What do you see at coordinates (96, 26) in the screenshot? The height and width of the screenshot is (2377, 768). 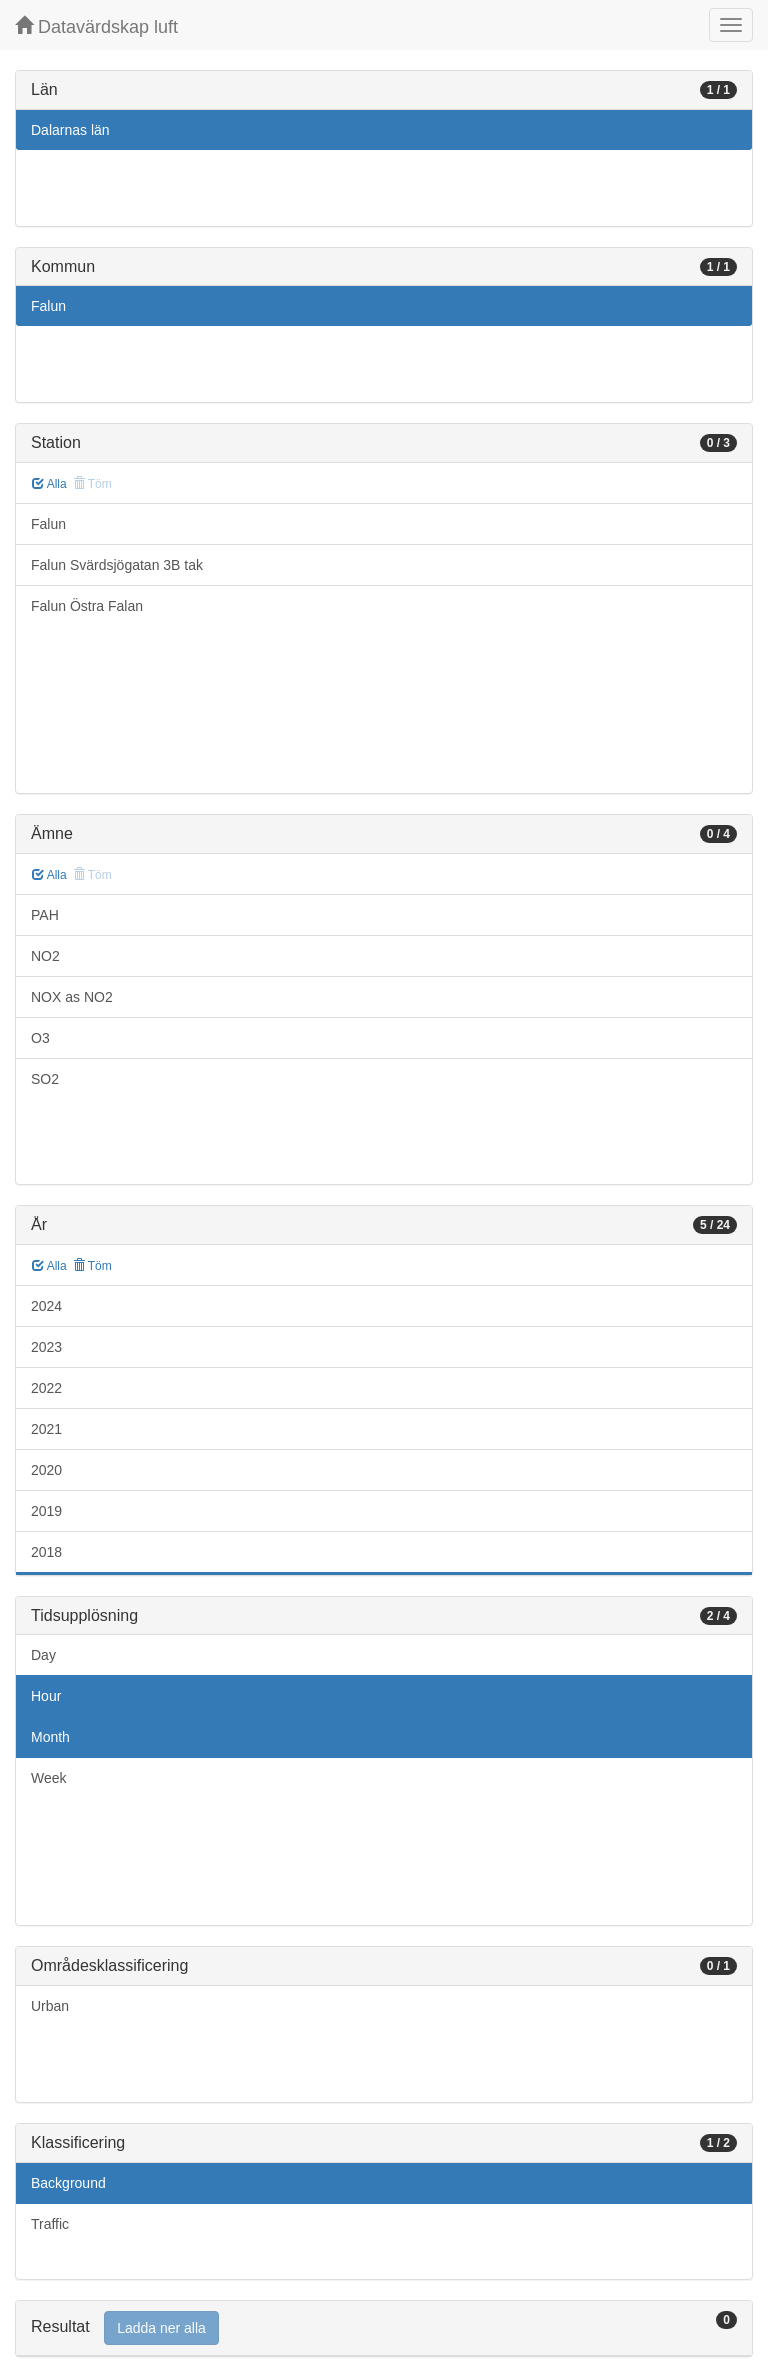 I see `Datavärdskap luft` at bounding box center [96, 26].